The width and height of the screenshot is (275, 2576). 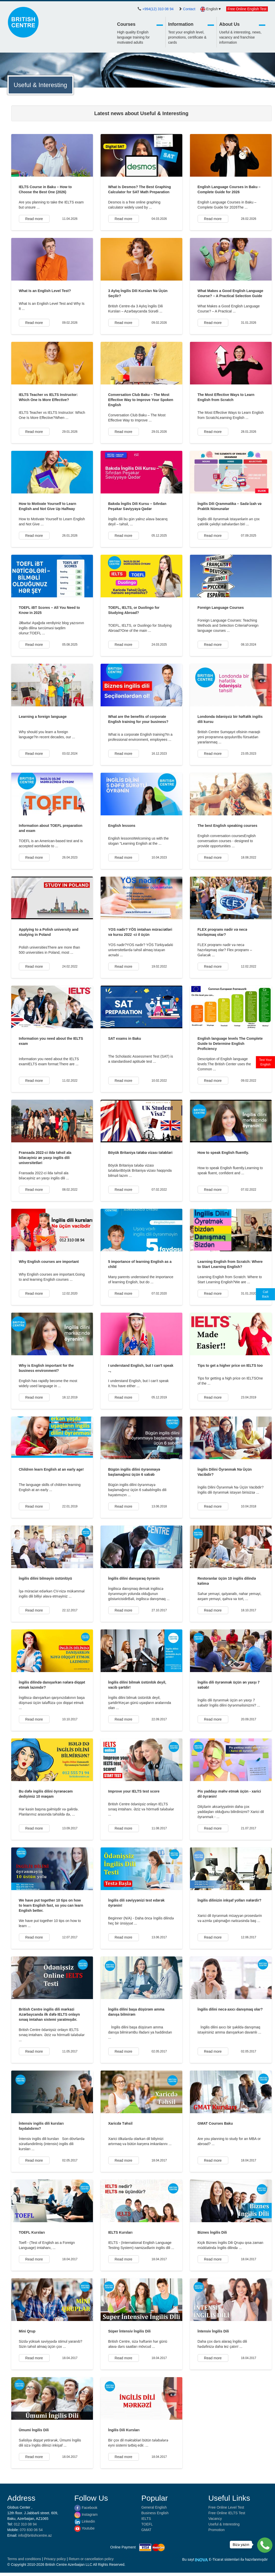 What do you see at coordinates (140, 1153) in the screenshot?
I see `Böyük Britaniya tələbə vizası tələbləri` at bounding box center [140, 1153].